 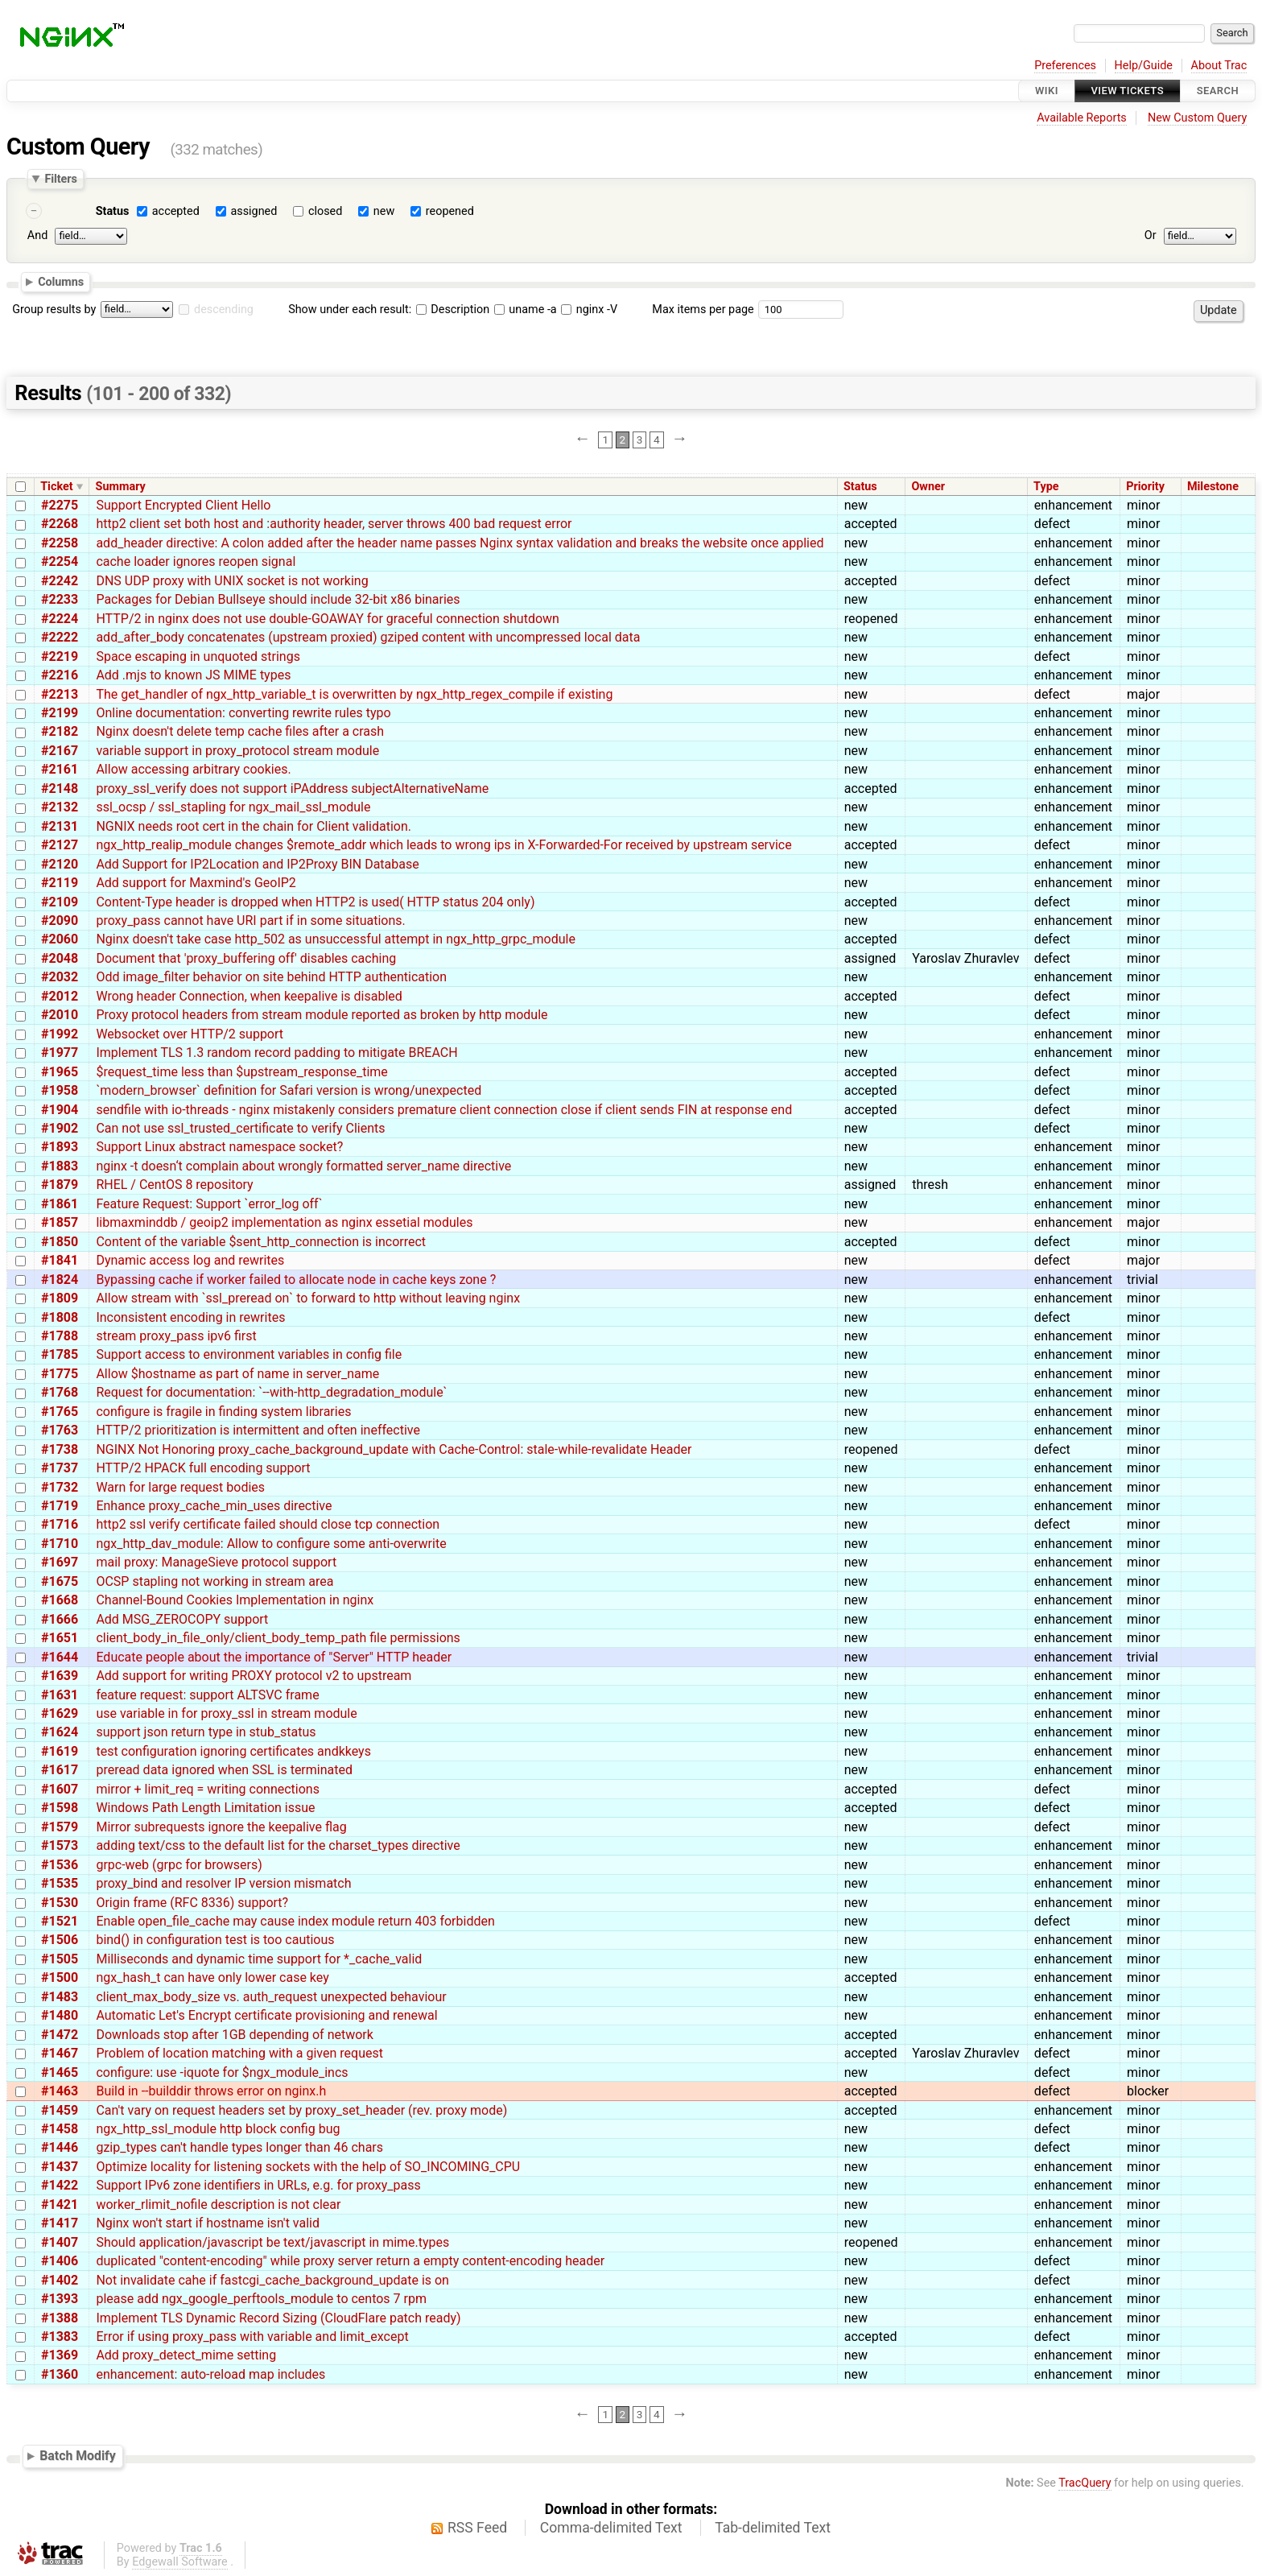 What do you see at coordinates (59, 996) in the screenshot?
I see `#2012` at bounding box center [59, 996].